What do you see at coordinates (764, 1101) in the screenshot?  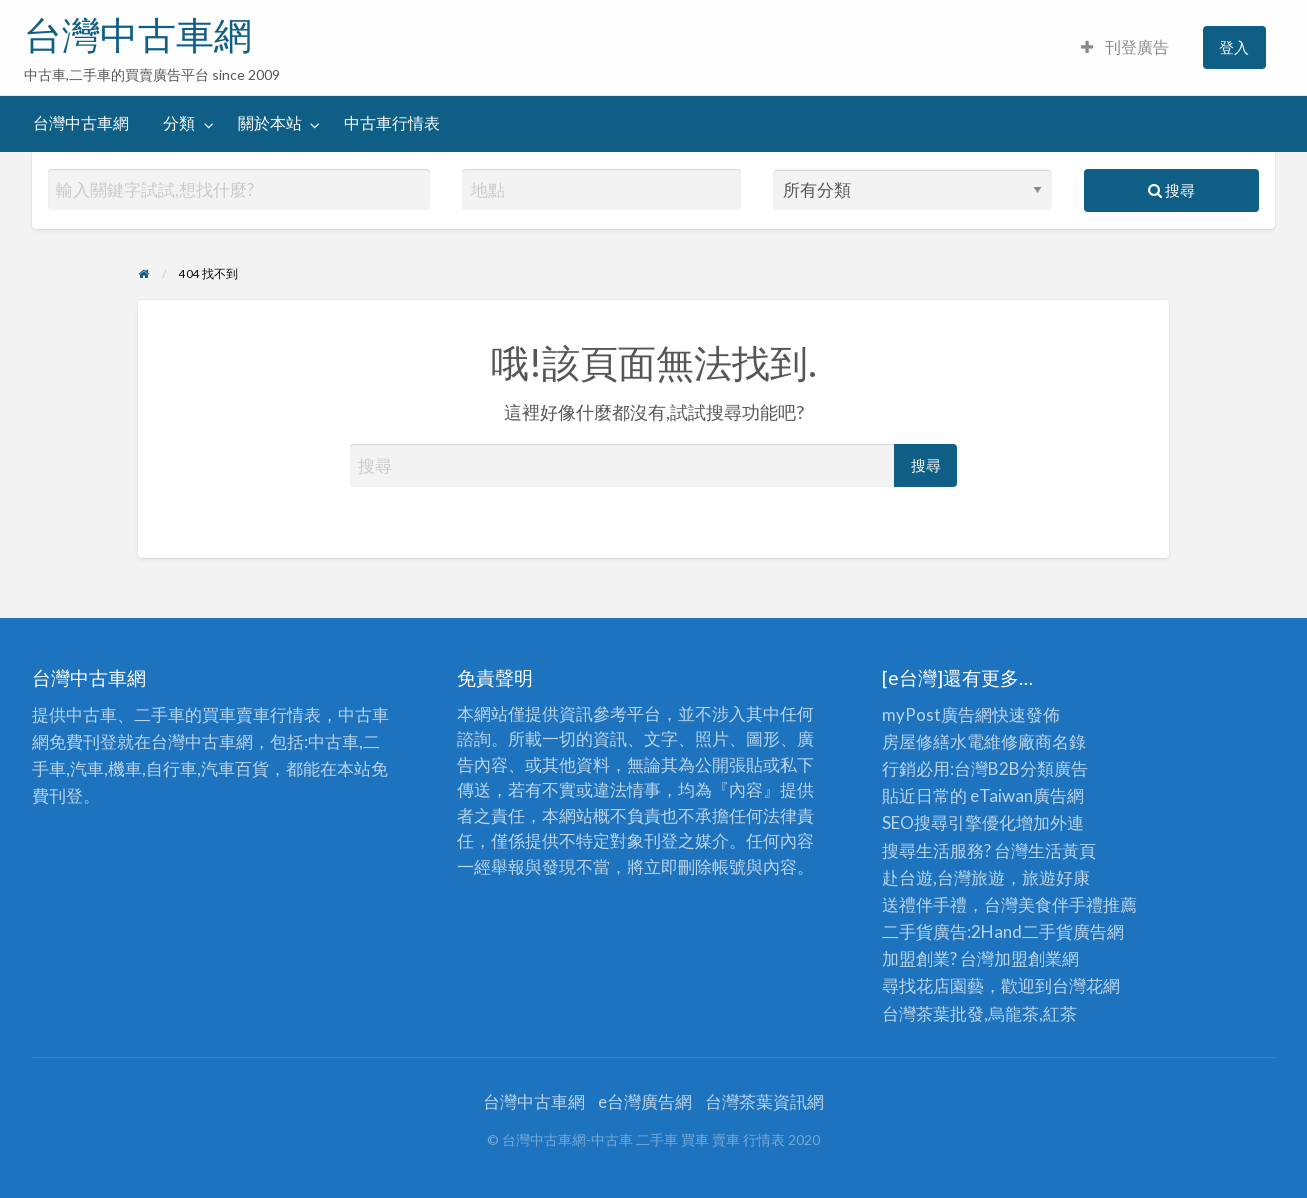 I see `台灣茶葉資訊網` at bounding box center [764, 1101].